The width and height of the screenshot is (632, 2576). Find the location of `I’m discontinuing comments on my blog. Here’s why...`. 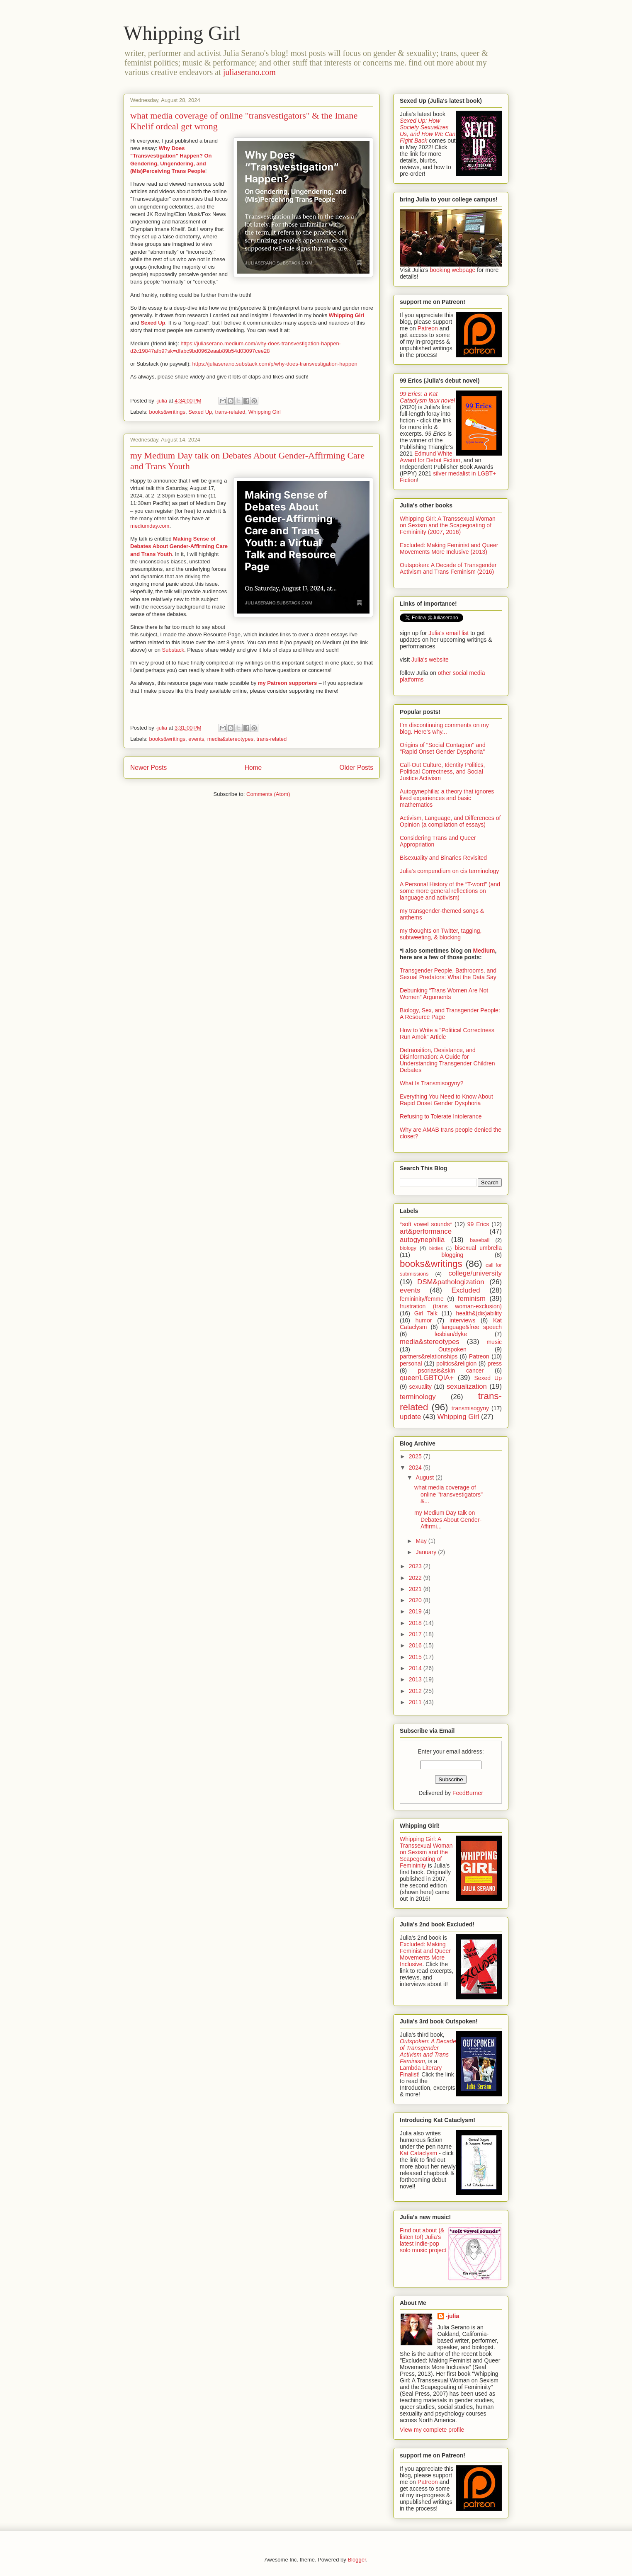

I’m discontinuing comments on my blog. Here’s why... is located at coordinates (444, 728).